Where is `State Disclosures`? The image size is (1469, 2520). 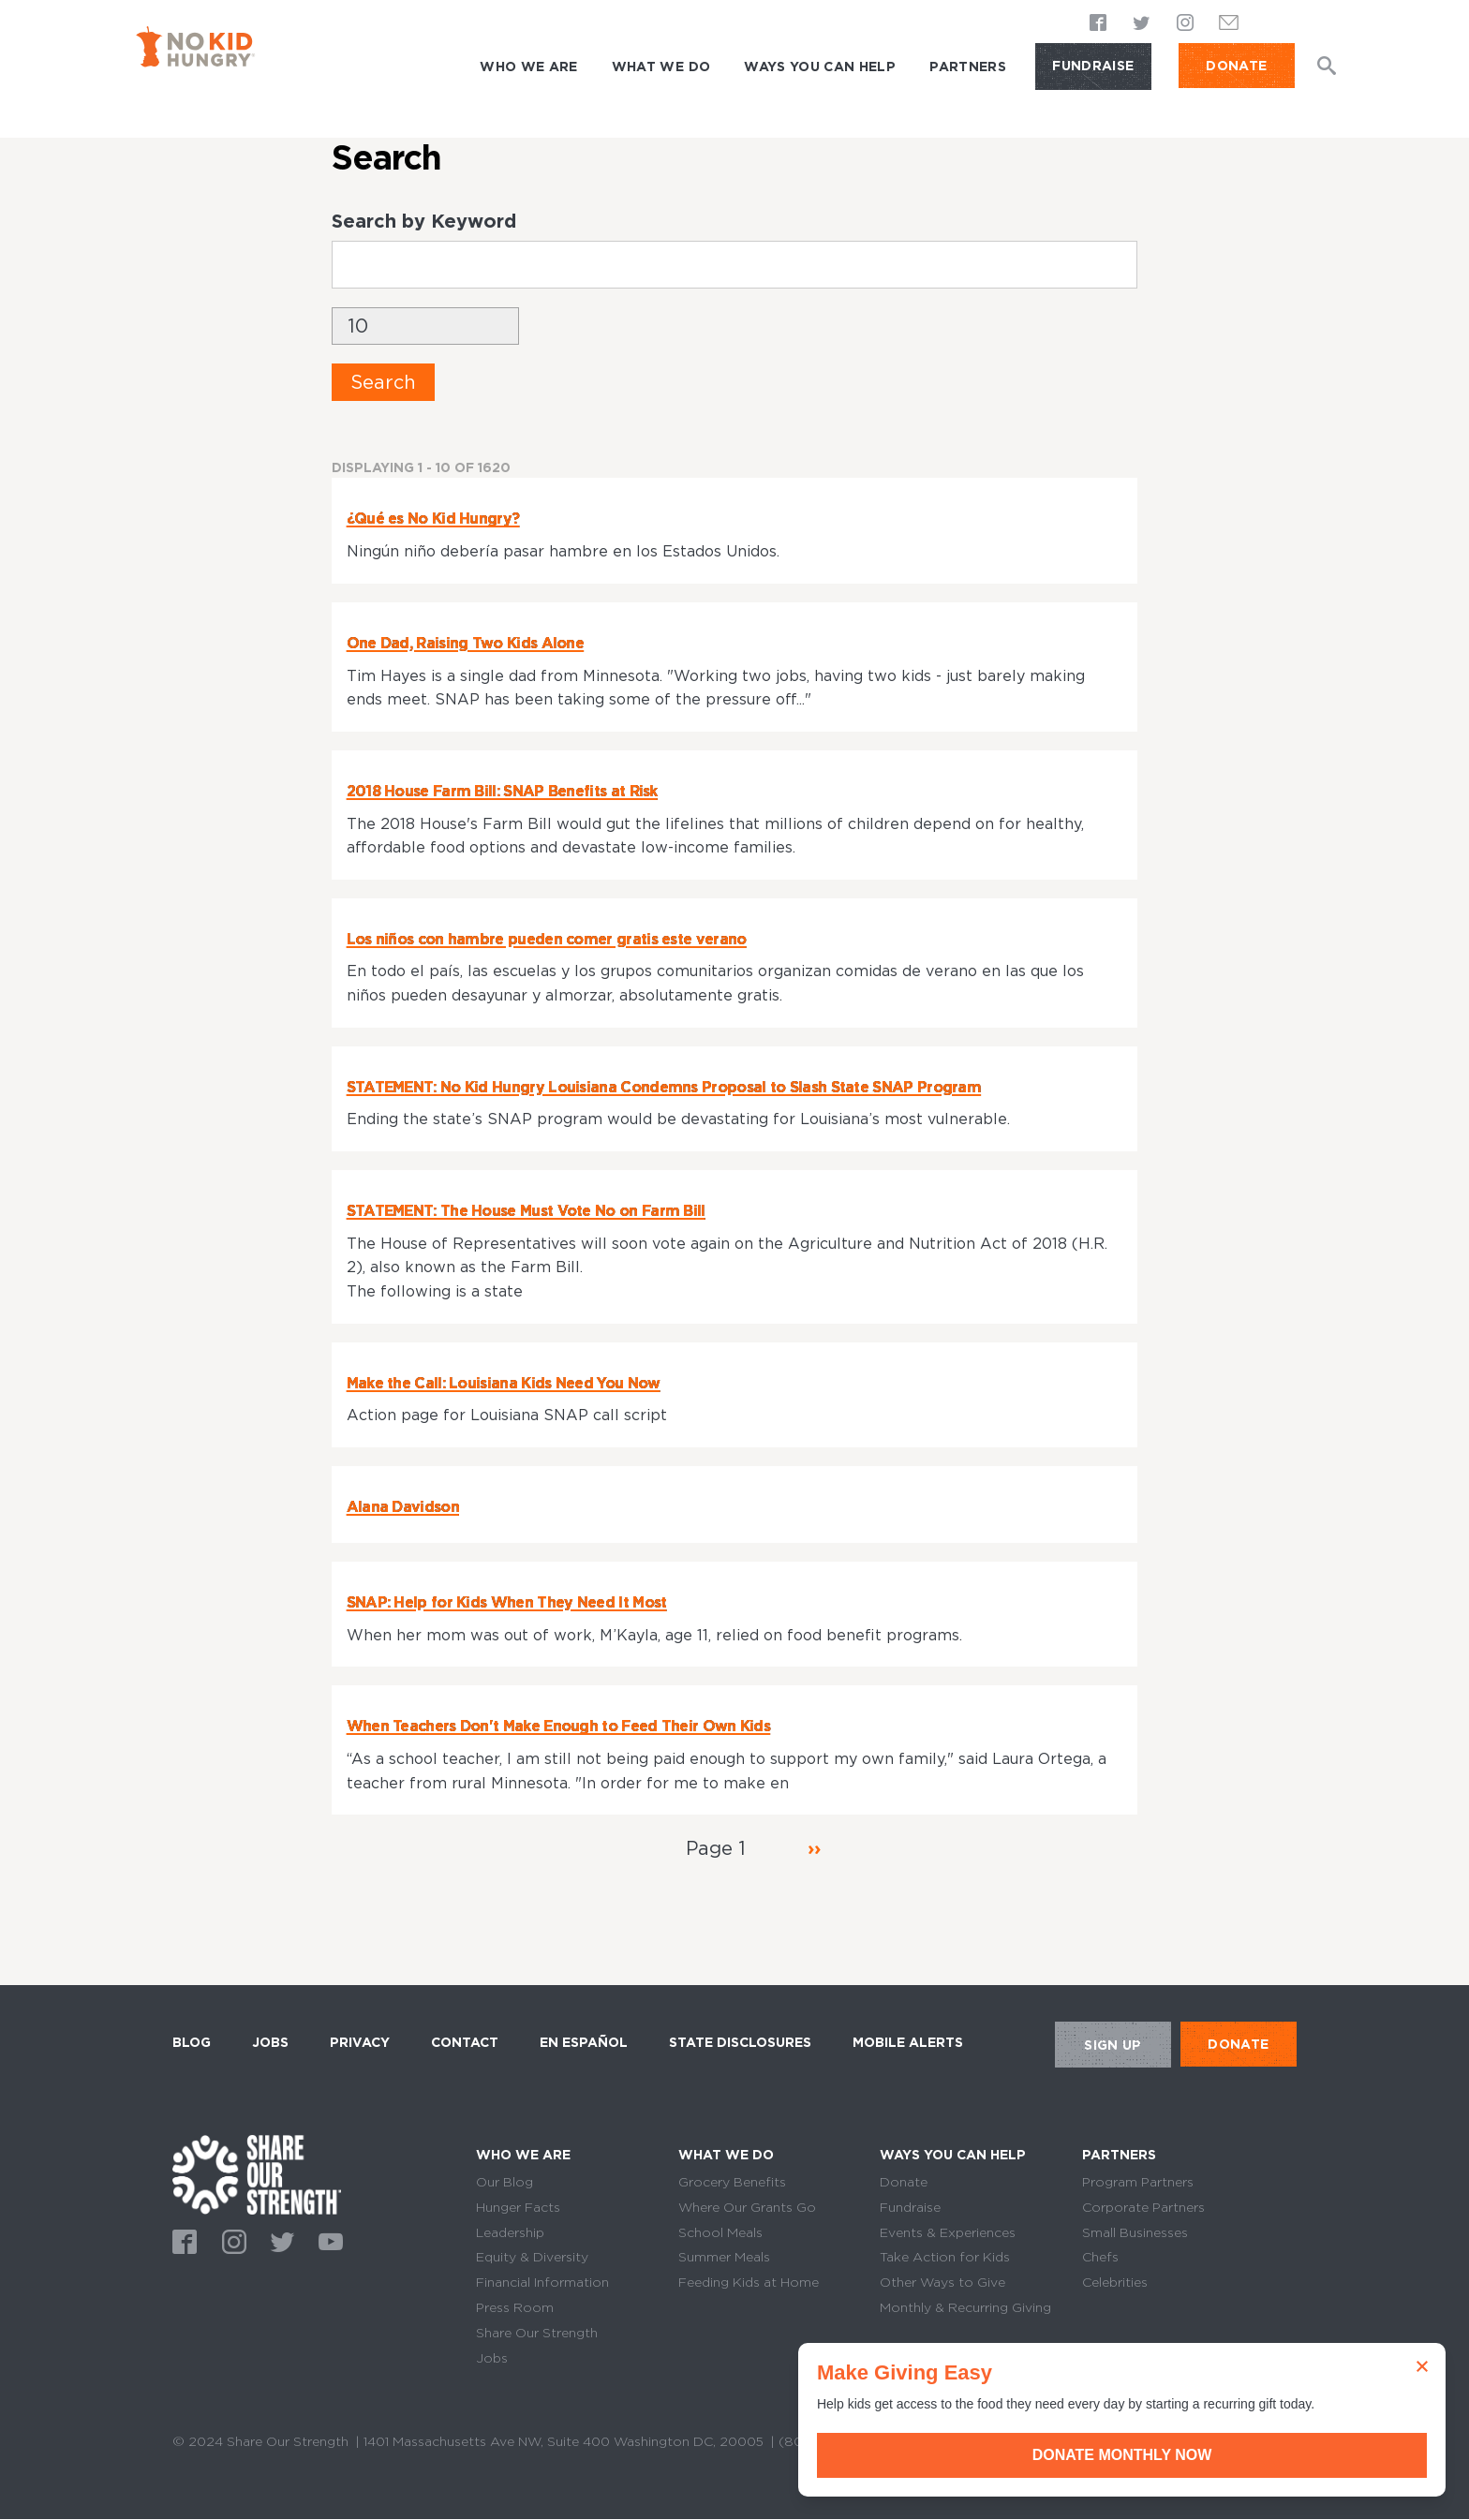 State Disclosures is located at coordinates (740, 2042).